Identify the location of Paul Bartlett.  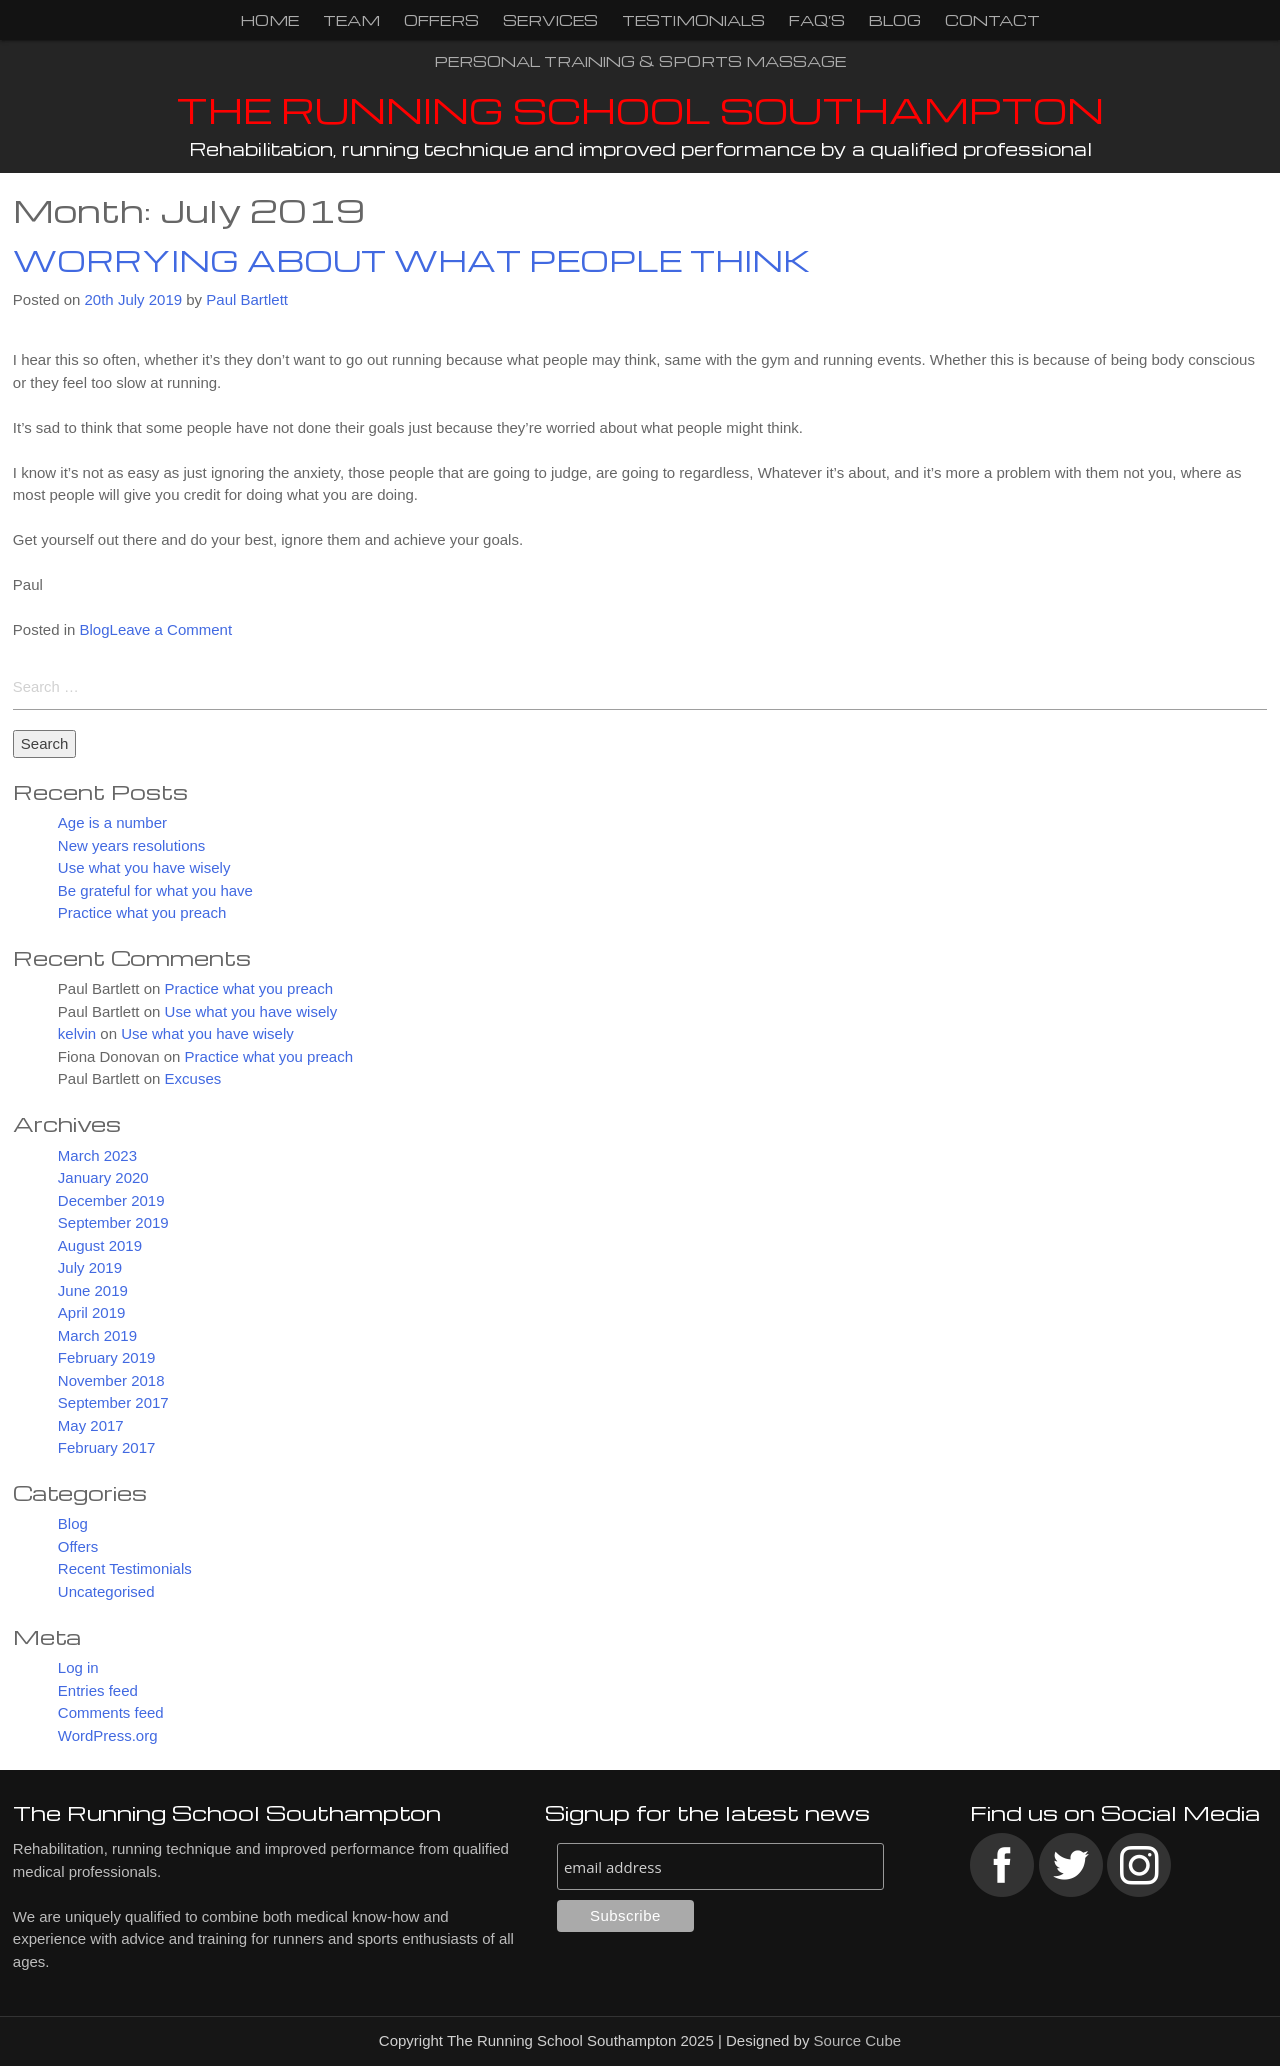
(247, 299).